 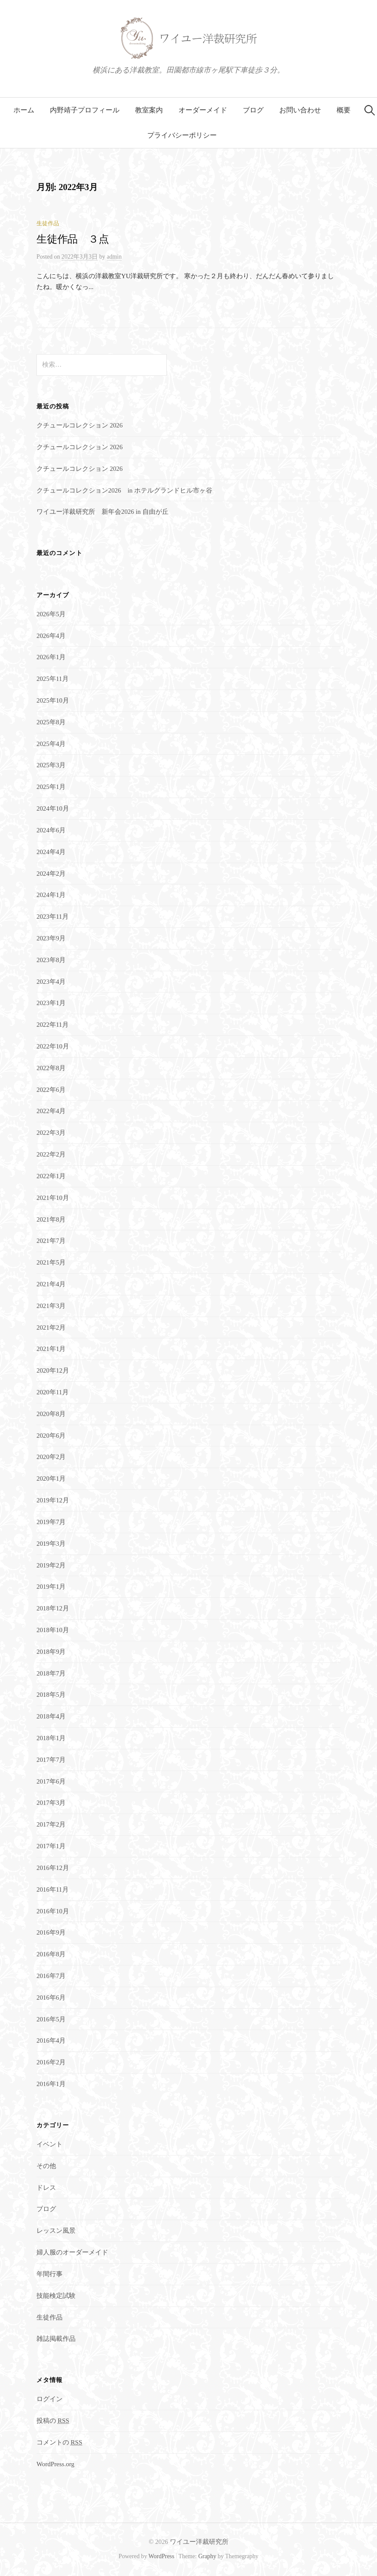 I want to click on 2016年12月, so click(x=52, y=1867).